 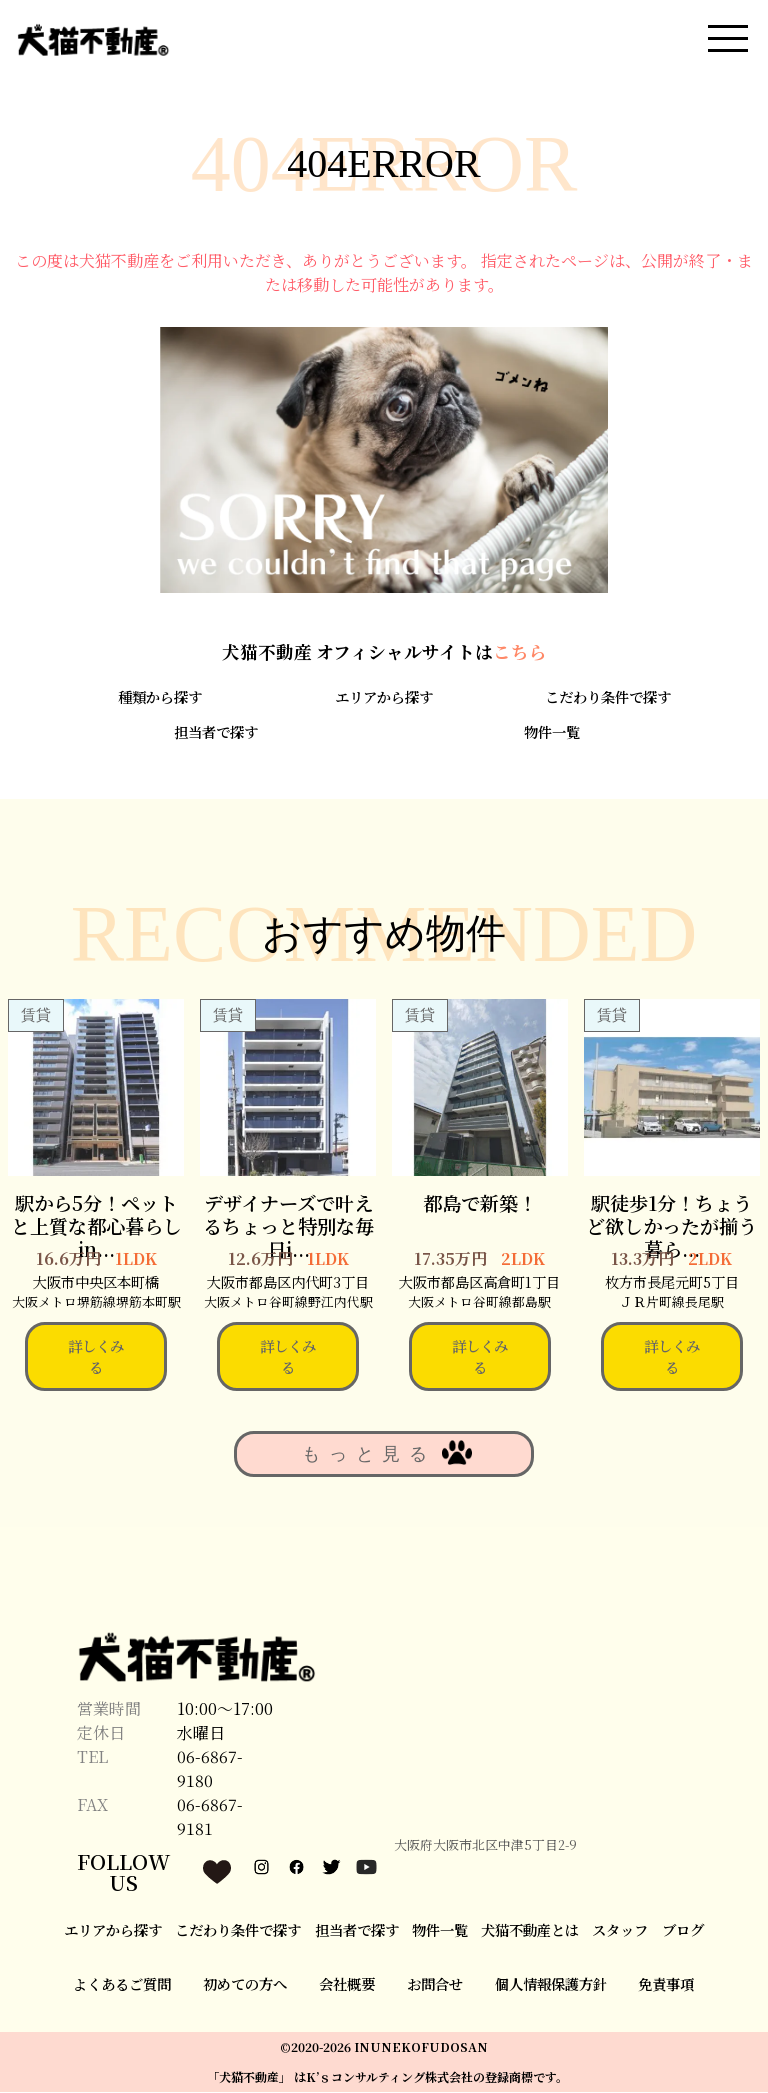 I want to click on 初めての方へ, so click(x=245, y=1985).